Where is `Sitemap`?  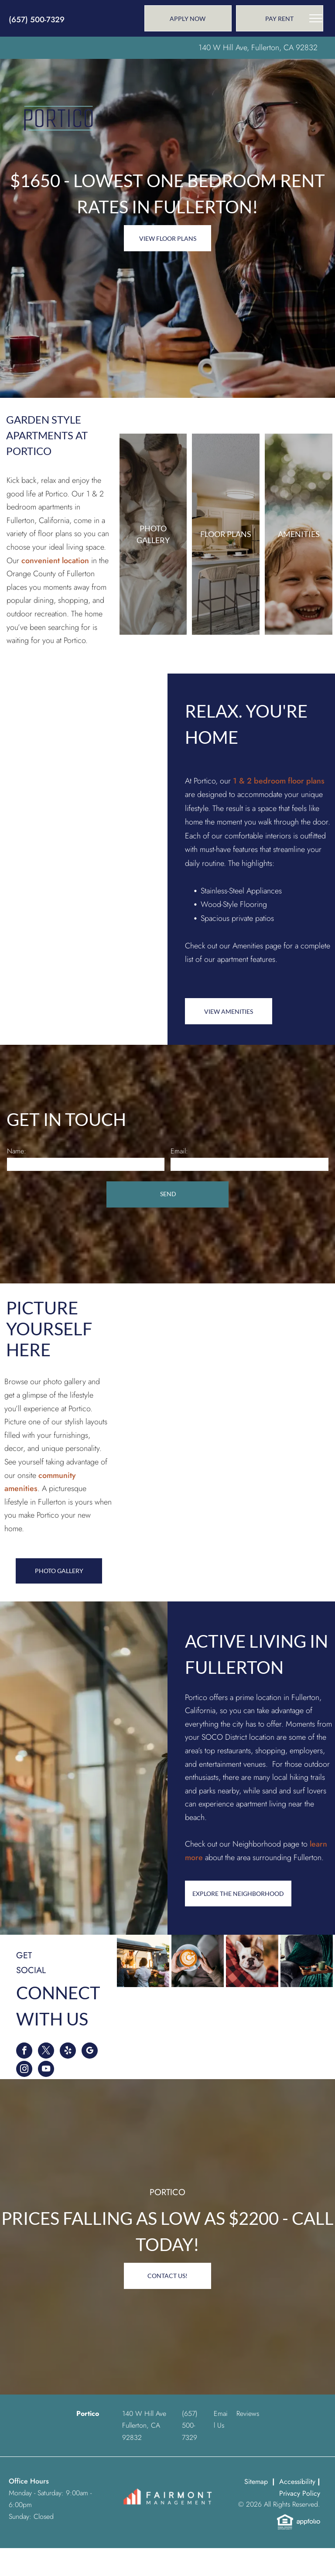
Sitemap is located at coordinates (256, 2482).